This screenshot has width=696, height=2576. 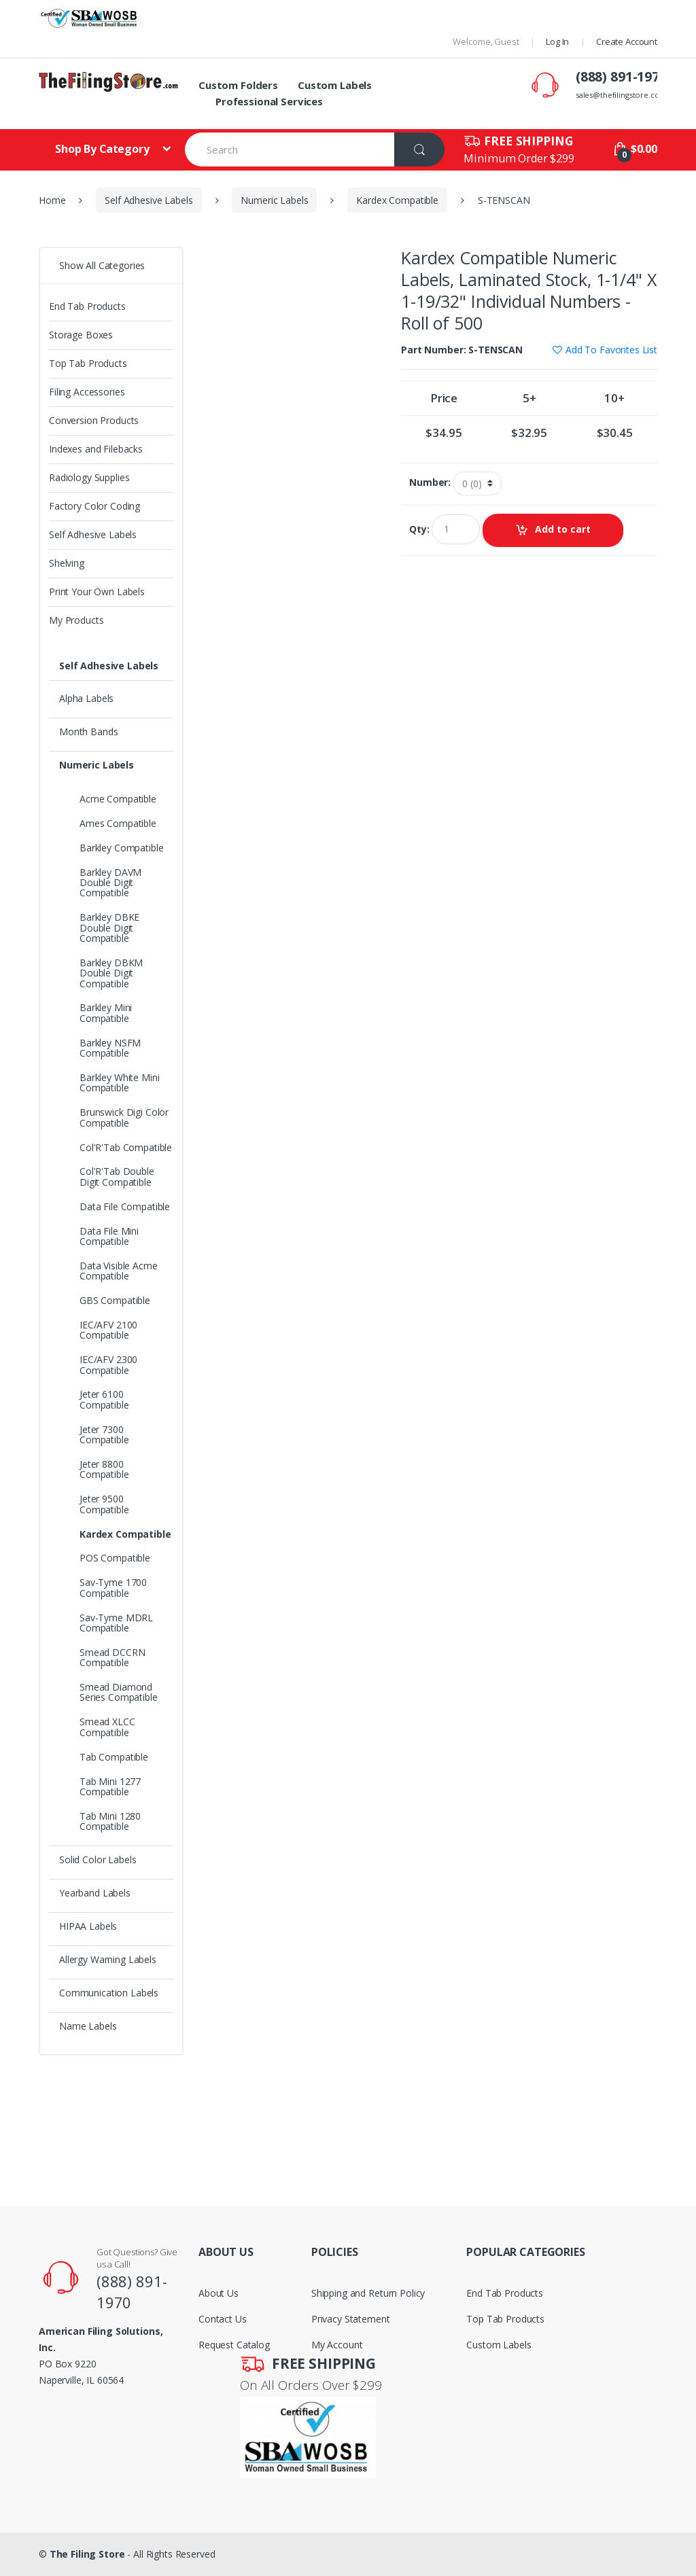 What do you see at coordinates (87, 2553) in the screenshot?
I see `The Filing Store` at bounding box center [87, 2553].